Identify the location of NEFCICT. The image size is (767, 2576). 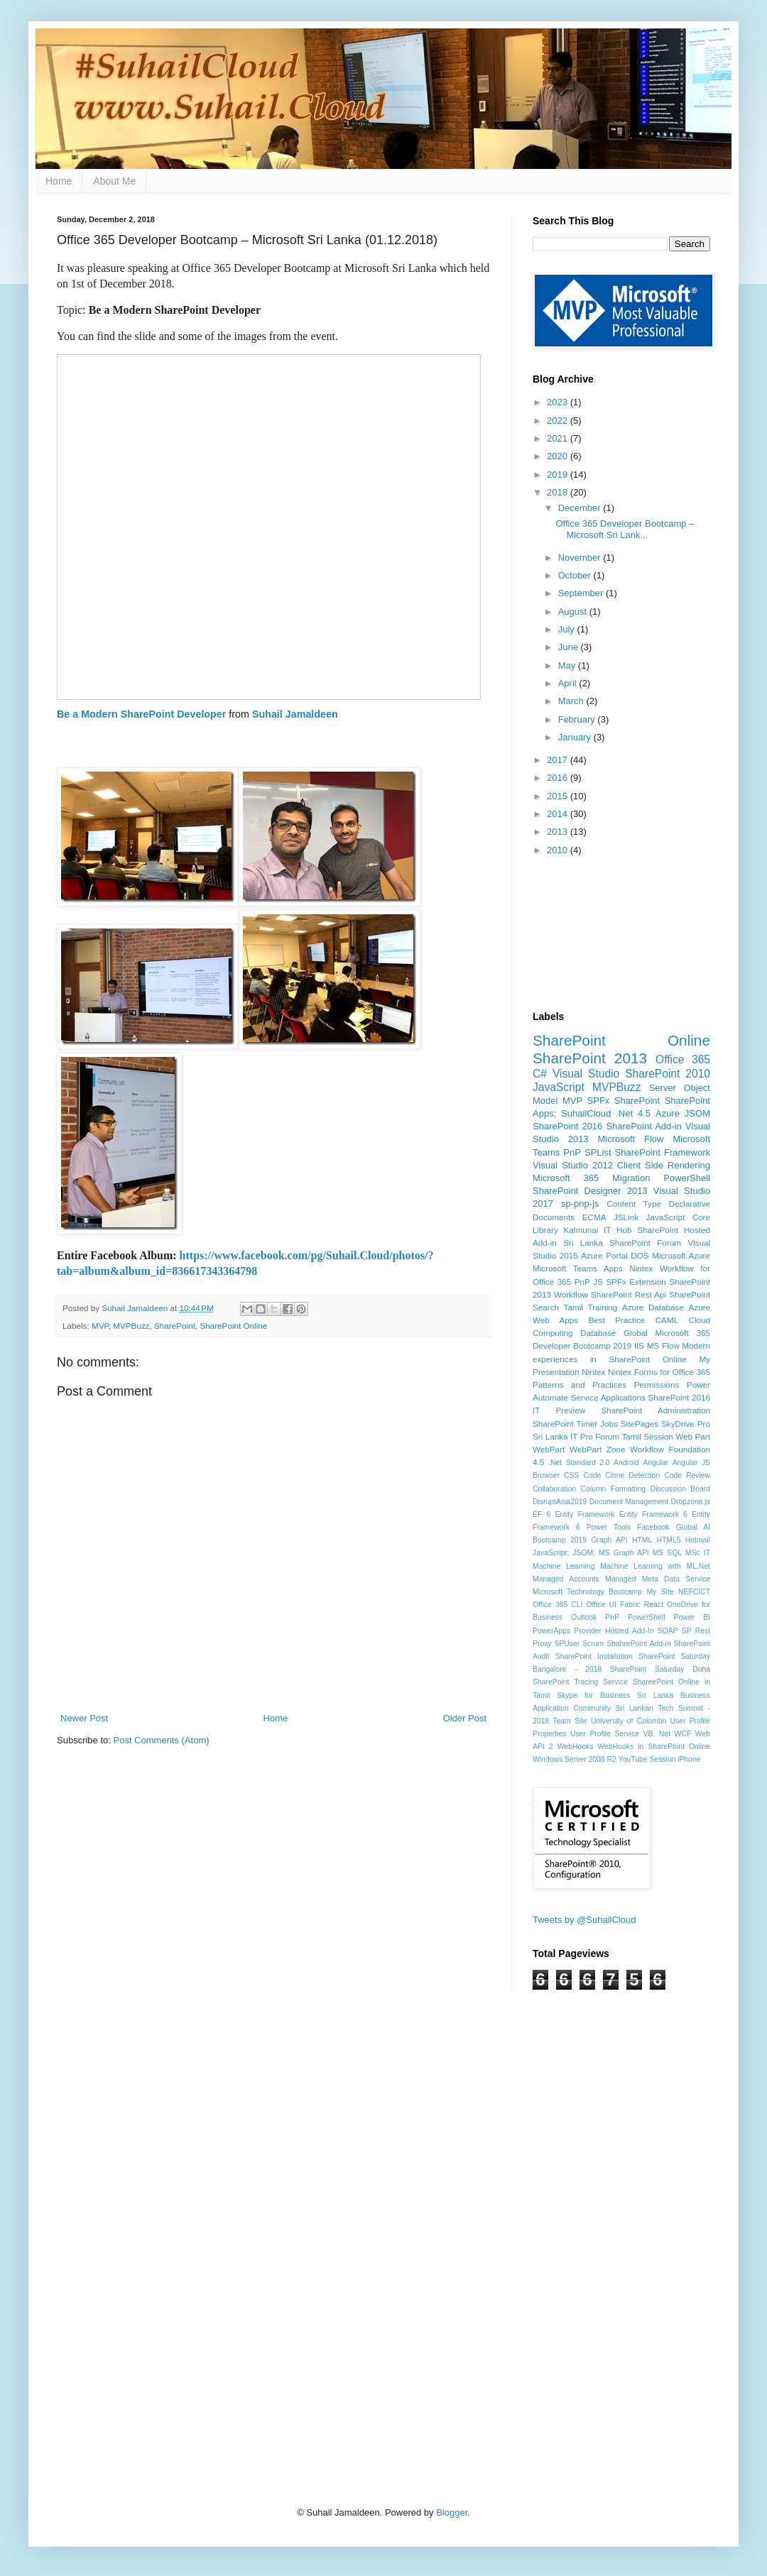
(694, 1592).